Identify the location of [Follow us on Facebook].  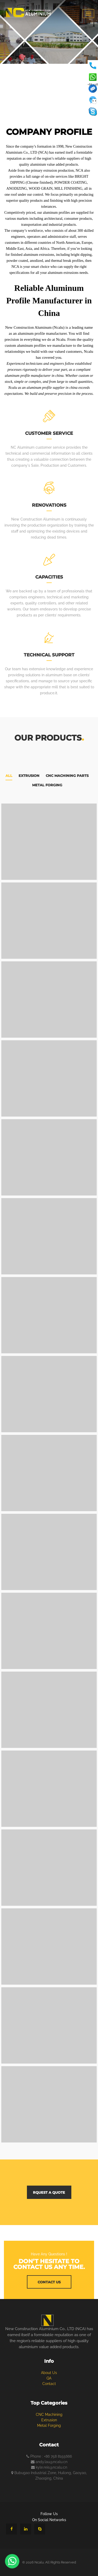
(11, 2528).